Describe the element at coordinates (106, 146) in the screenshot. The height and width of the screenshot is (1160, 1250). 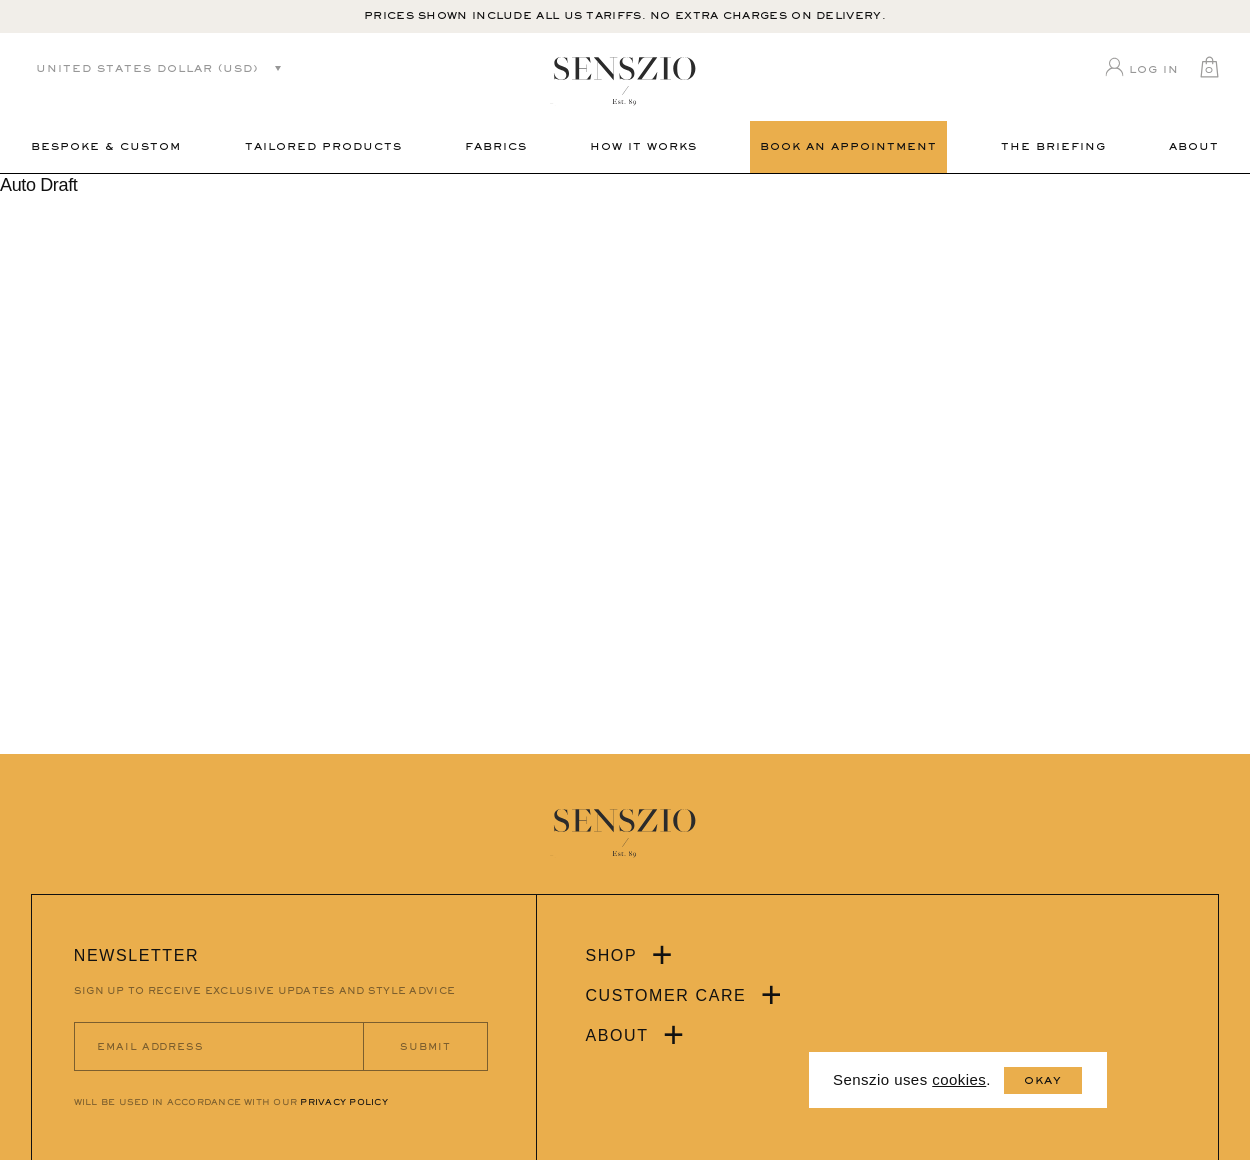
I see `Bespoke & Custom` at that location.